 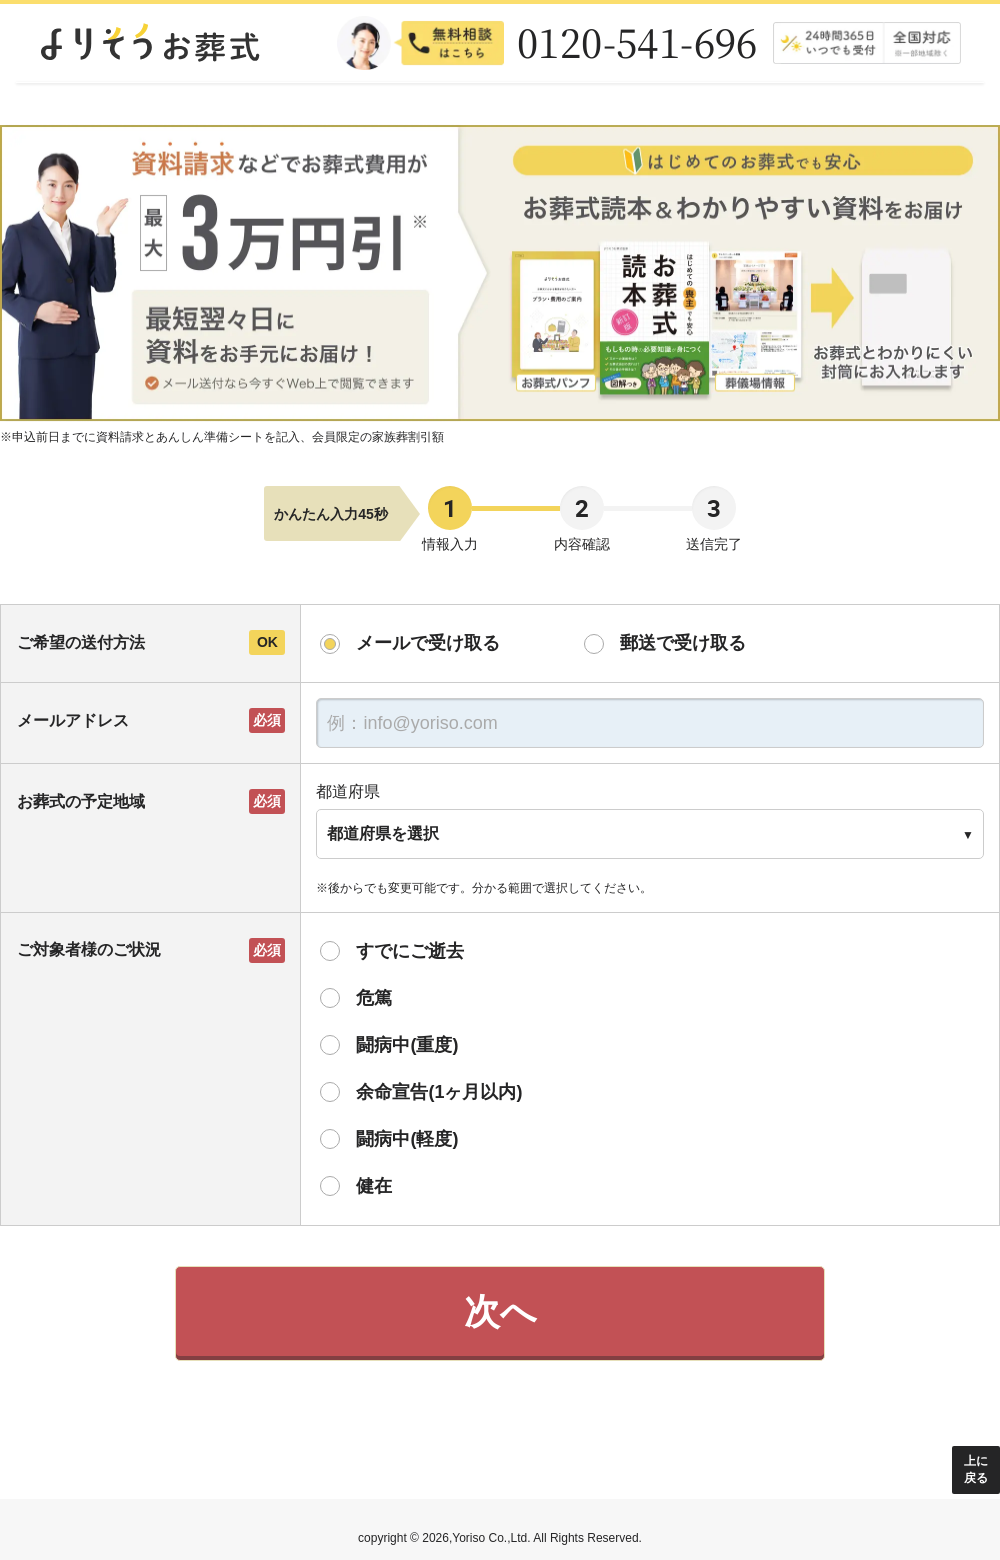 I want to click on 闘病中(軽度), so click(x=407, y=1139).